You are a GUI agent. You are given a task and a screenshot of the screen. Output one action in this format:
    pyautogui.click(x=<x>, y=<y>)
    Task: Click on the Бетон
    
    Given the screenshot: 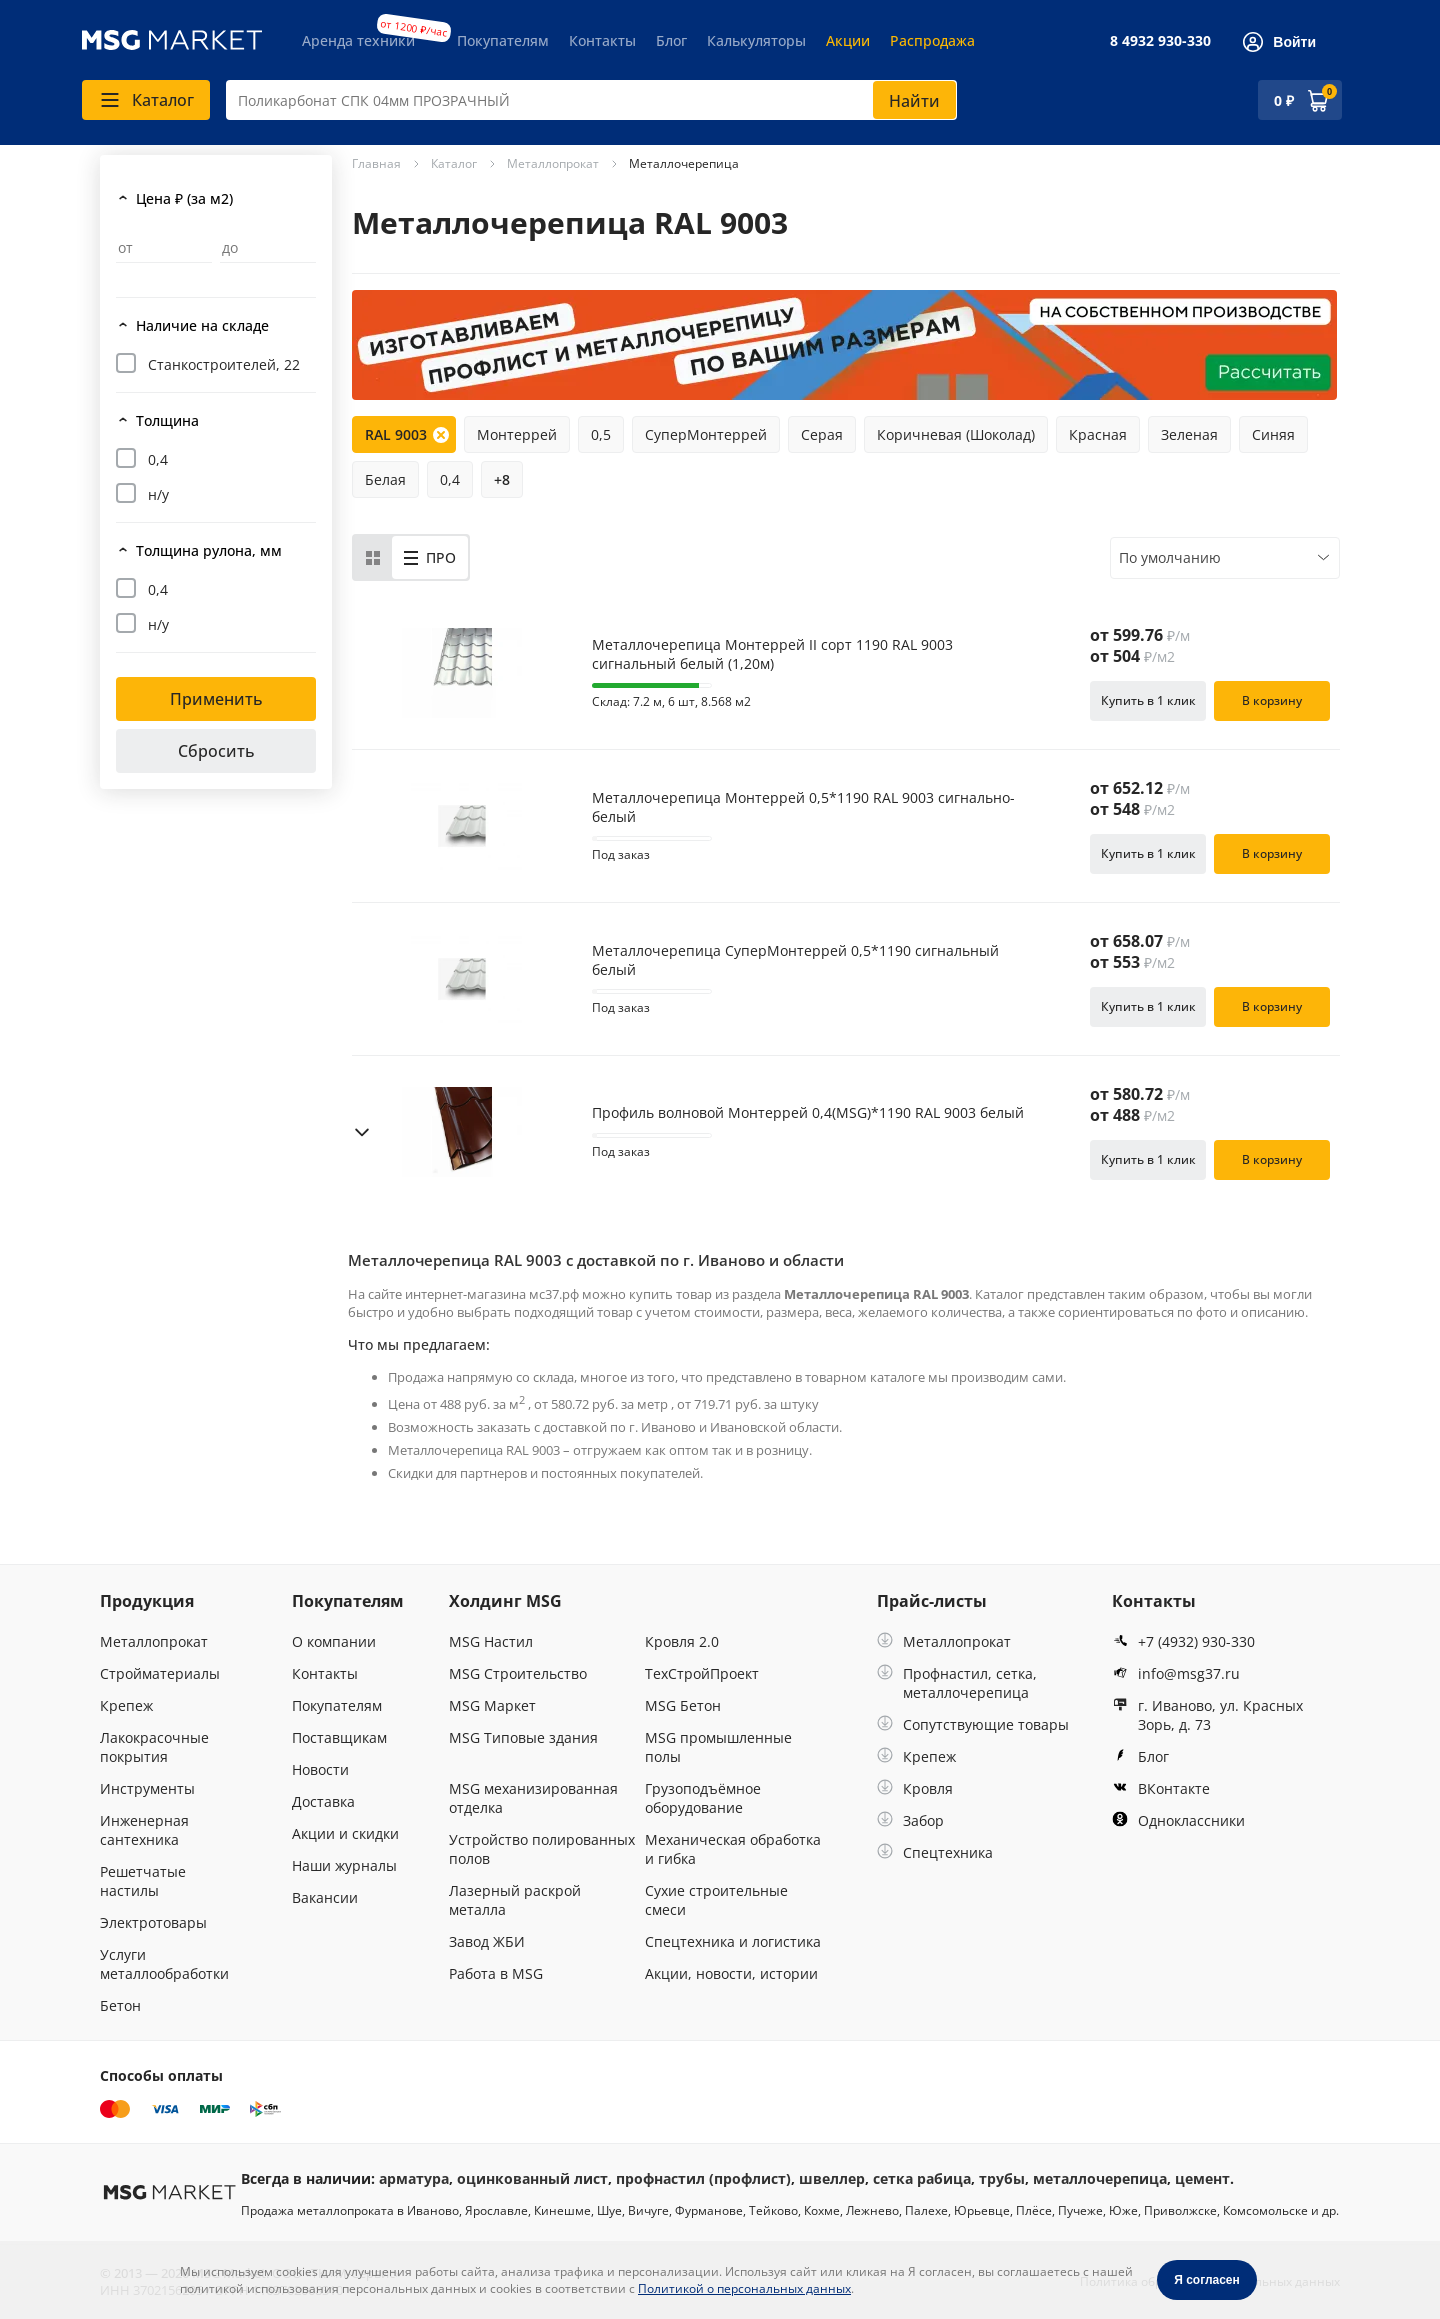 What is the action you would take?
    pyautogui.click(x=120, y=2005)
    